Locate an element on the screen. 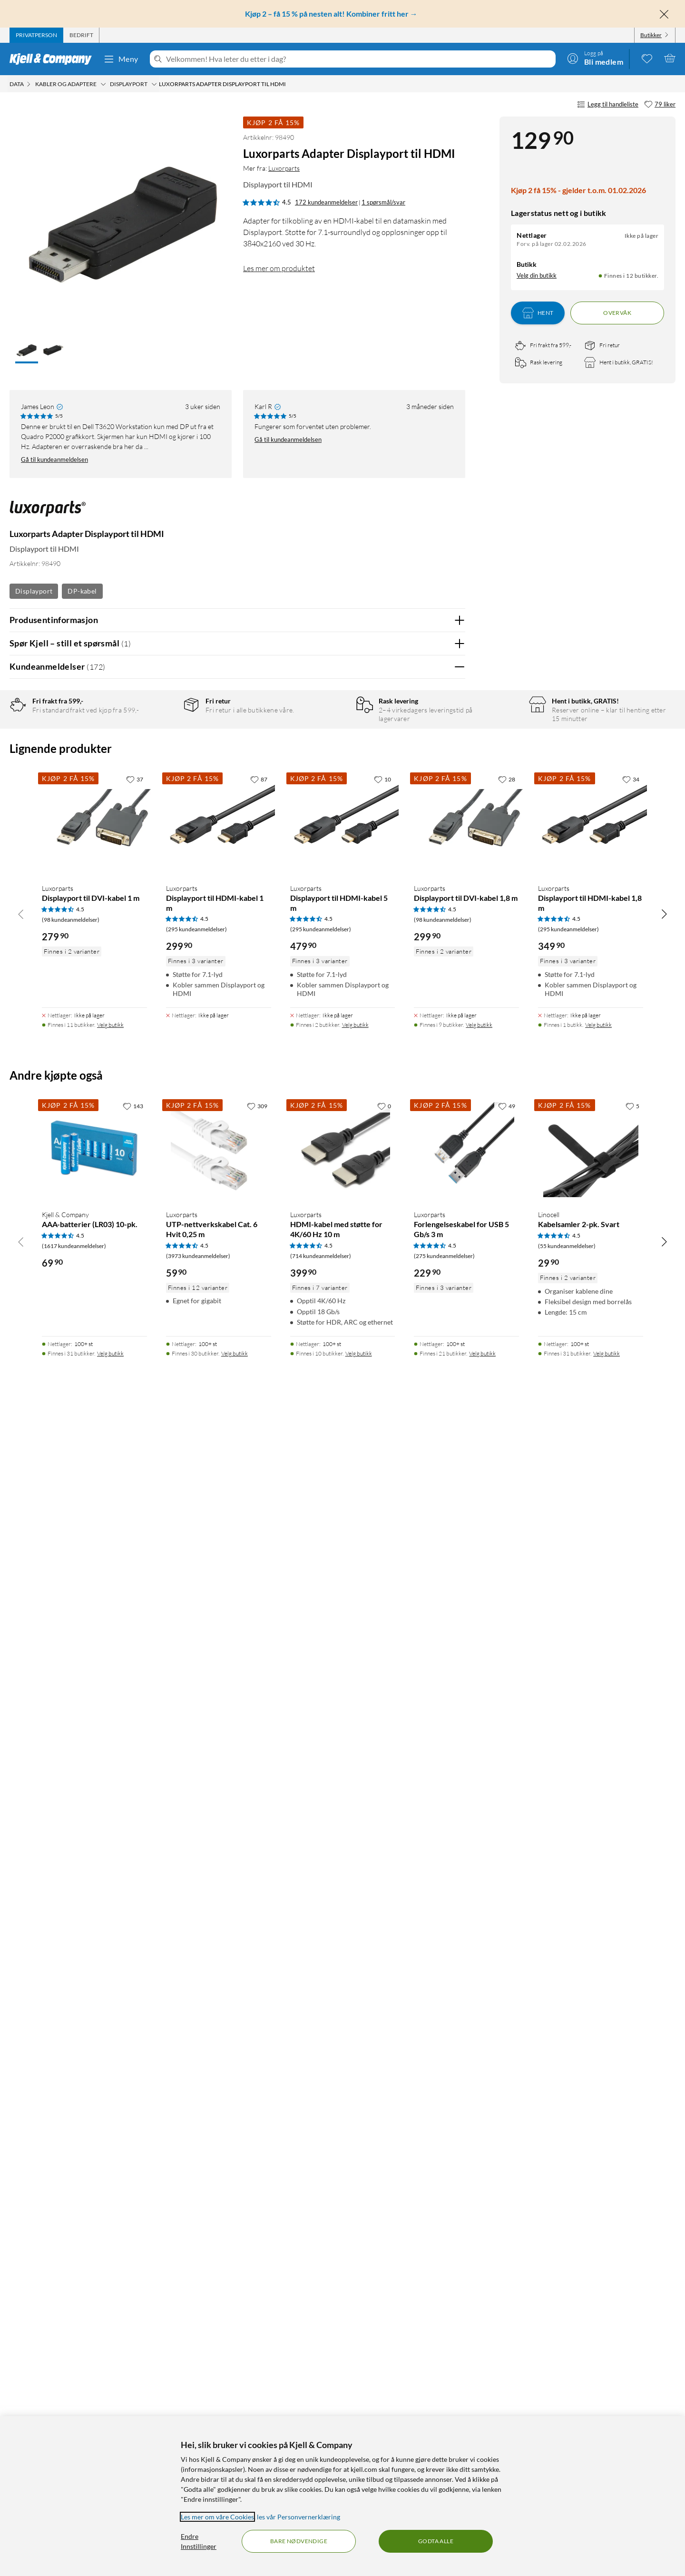 The height and width of the screenshot is (2576, 685). les vår Personvernerklæring is located at coordinates (298, 2517).